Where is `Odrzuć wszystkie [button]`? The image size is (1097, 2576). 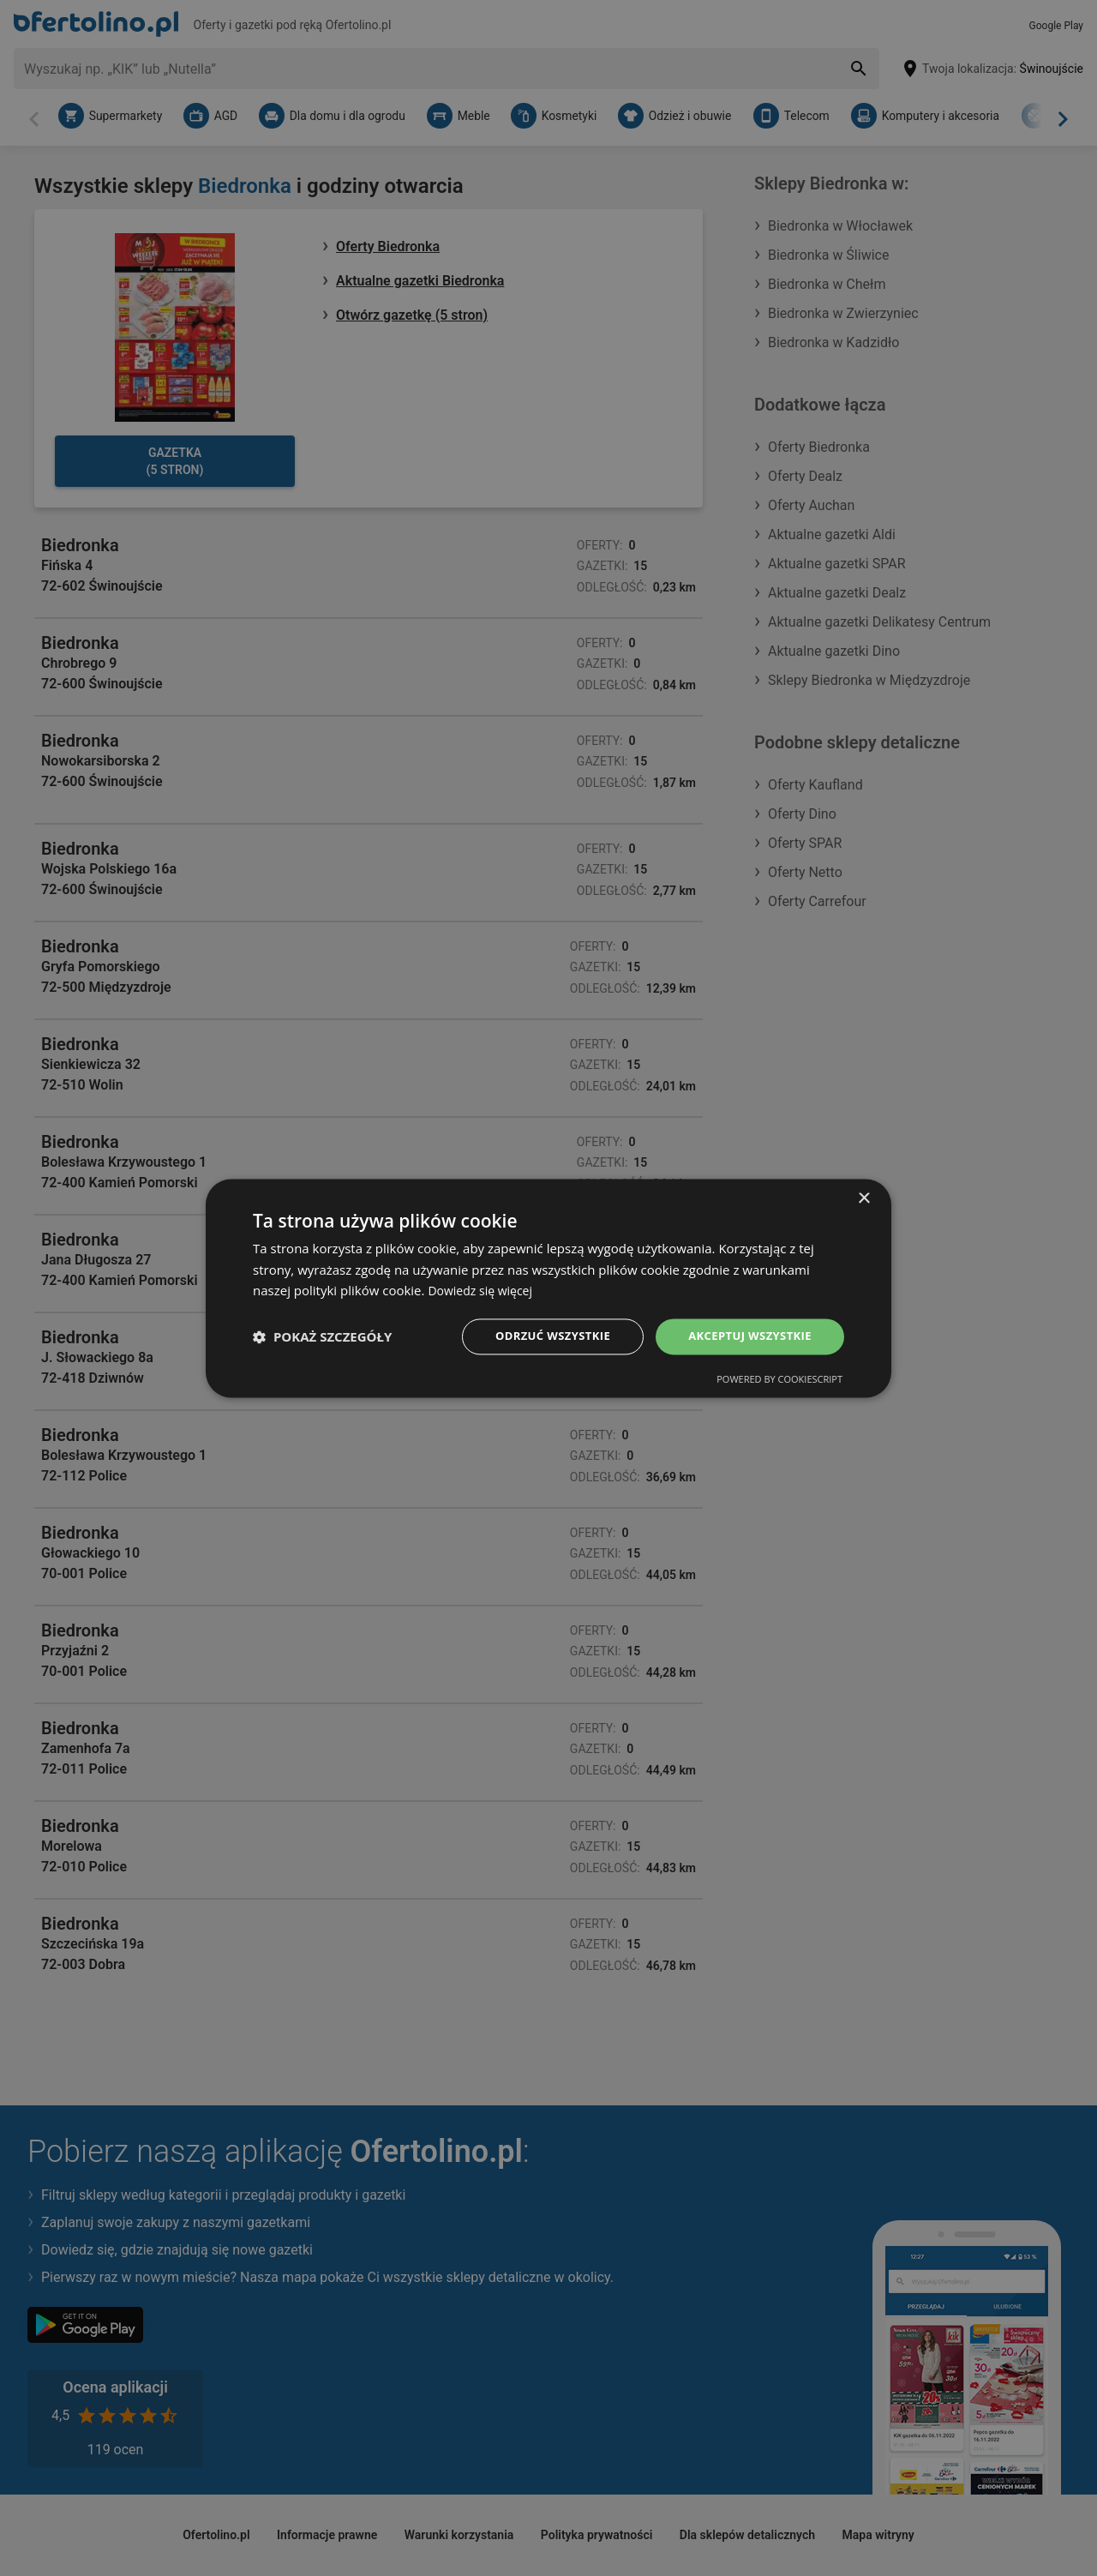
Odrzuć wszystkie [button] is located at coordinates (540, 1336).